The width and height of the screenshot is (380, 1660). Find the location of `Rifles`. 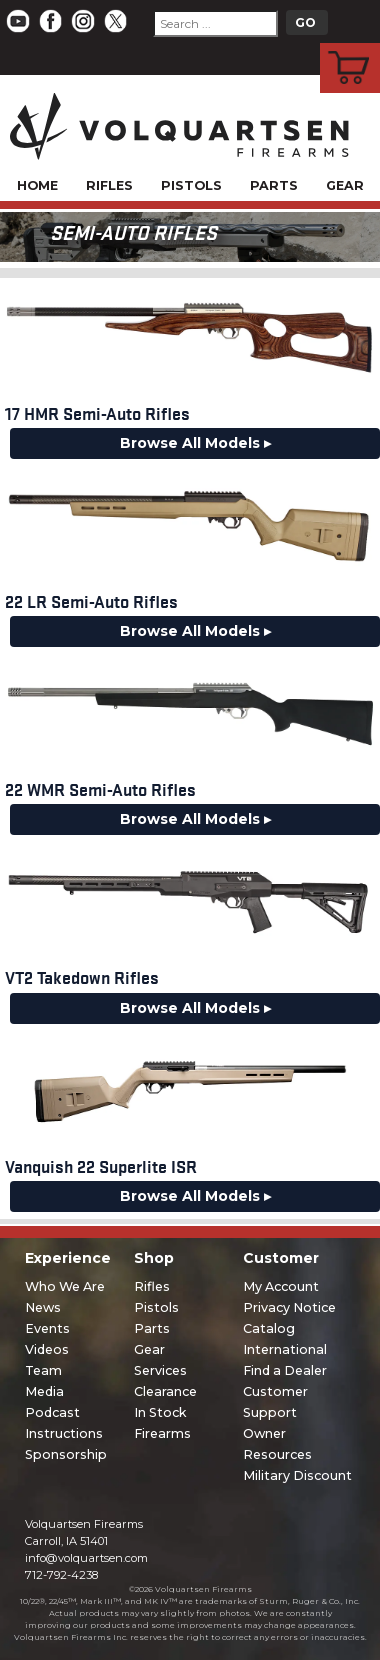

Rifles is located at coordinates (109, 185).